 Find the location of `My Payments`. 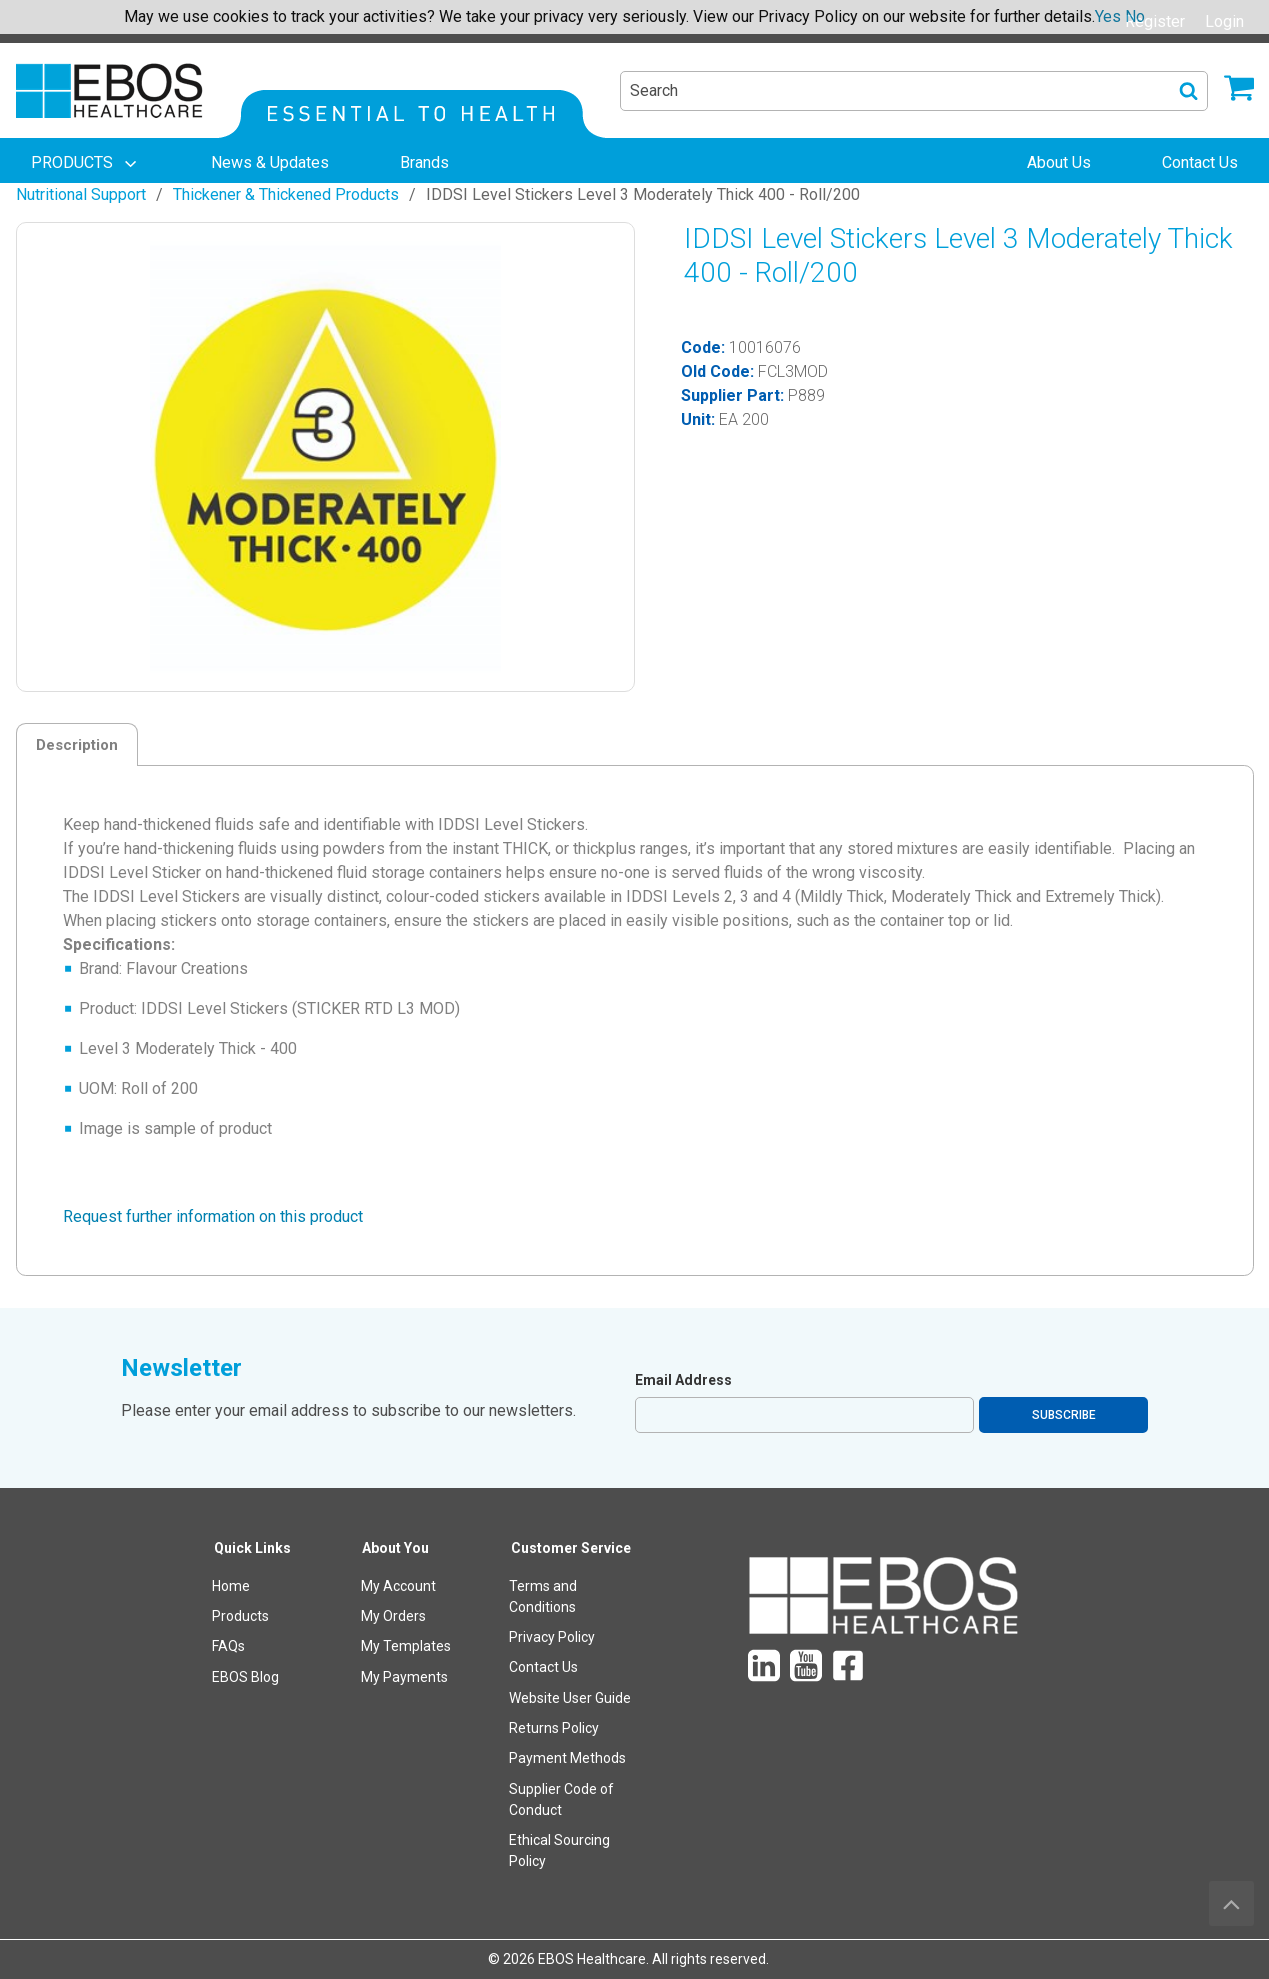

My Payments is located at coordinates (404, 1677).